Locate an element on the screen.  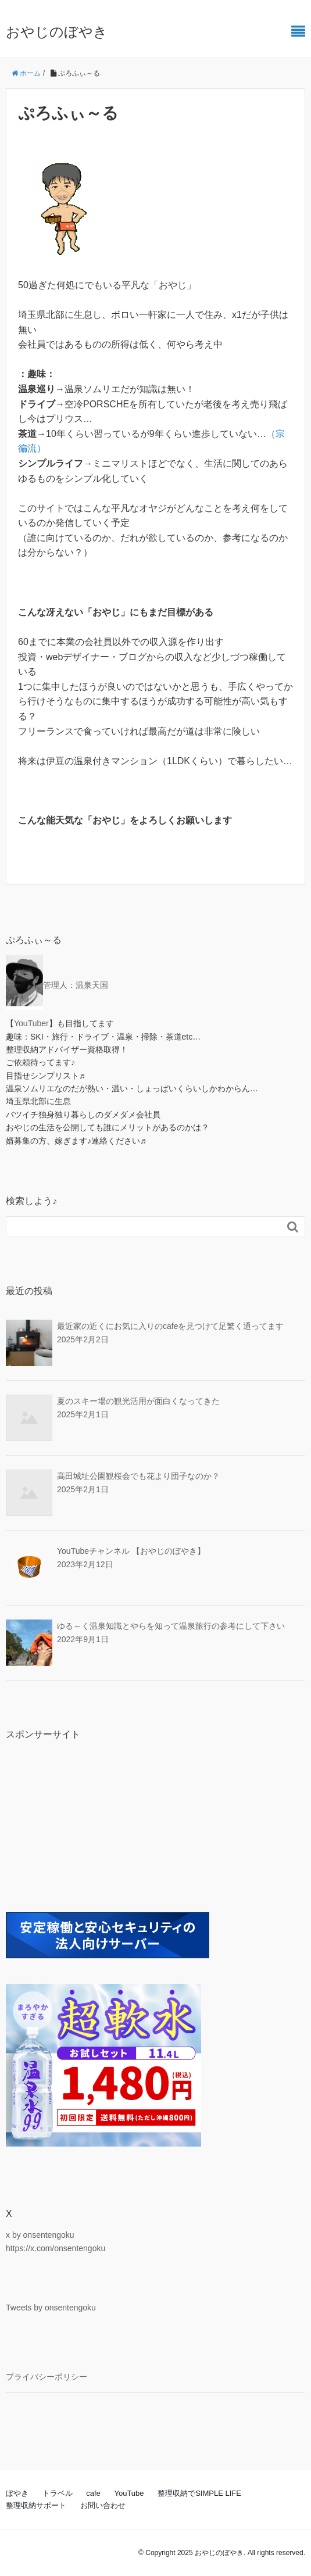
お問い合わせ is located at coordinates (103, 2505).